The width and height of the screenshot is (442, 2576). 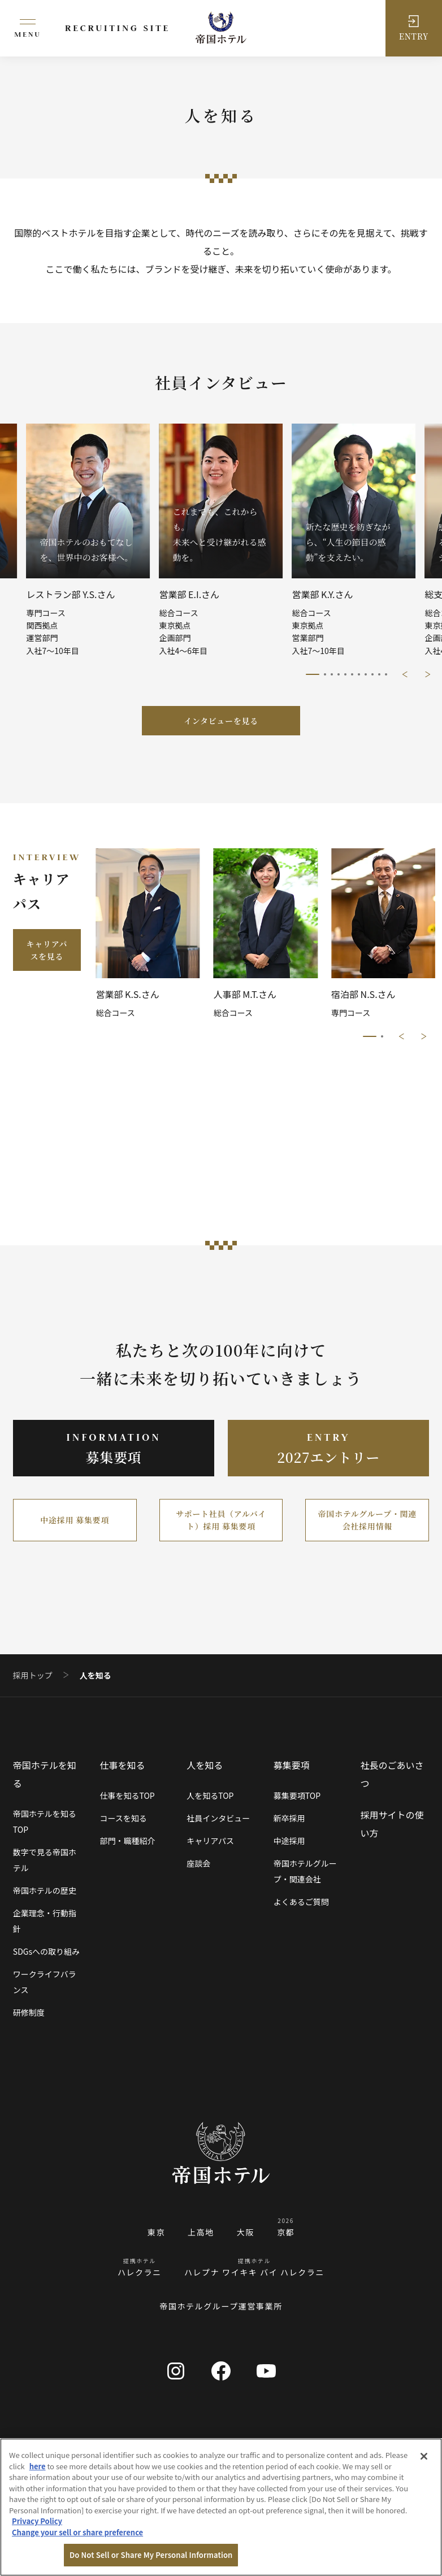 I want to click on 中途採用 募集要項, so click(x=74, y=1519).